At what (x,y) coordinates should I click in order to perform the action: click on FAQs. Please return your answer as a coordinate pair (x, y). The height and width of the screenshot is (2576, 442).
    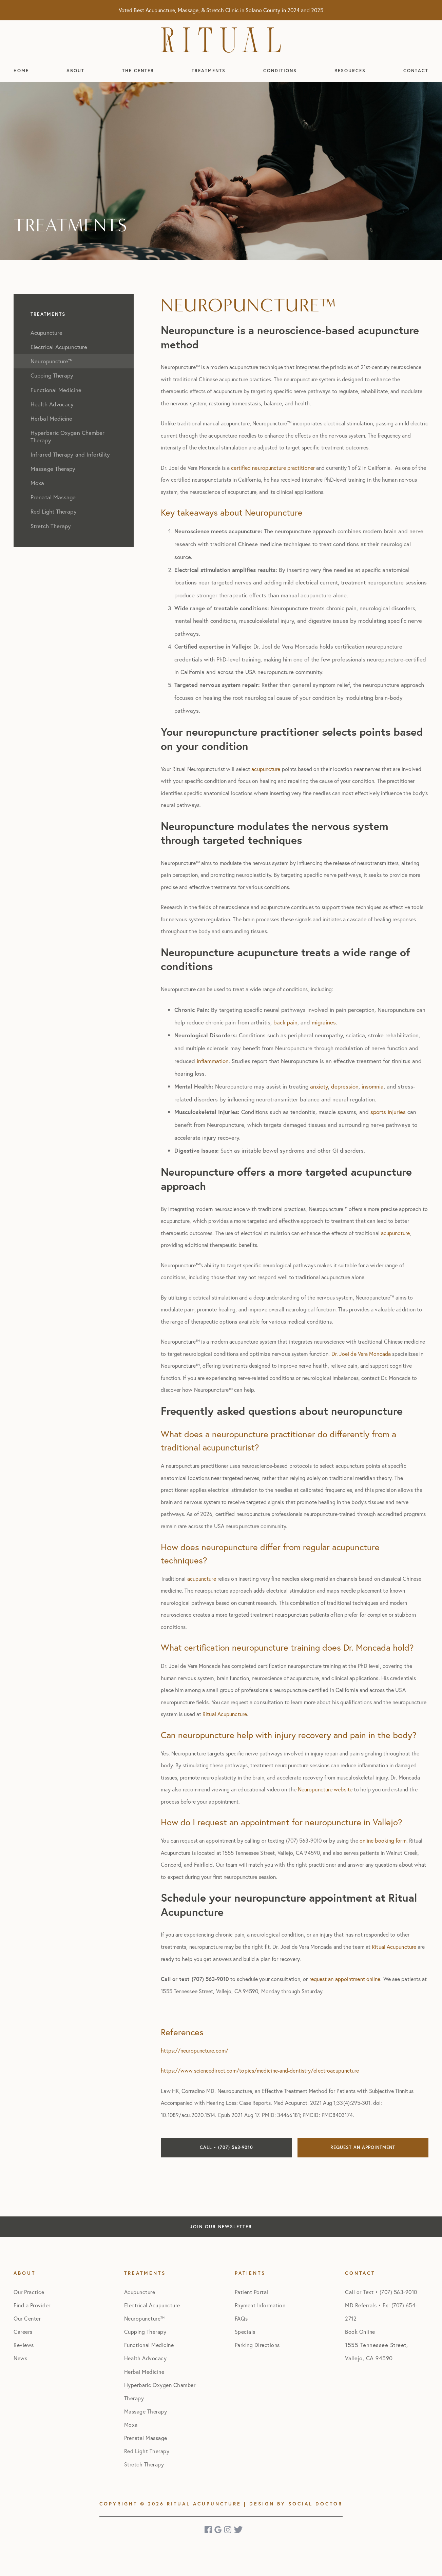
    Looking at the image, I should click on (241, 2318).